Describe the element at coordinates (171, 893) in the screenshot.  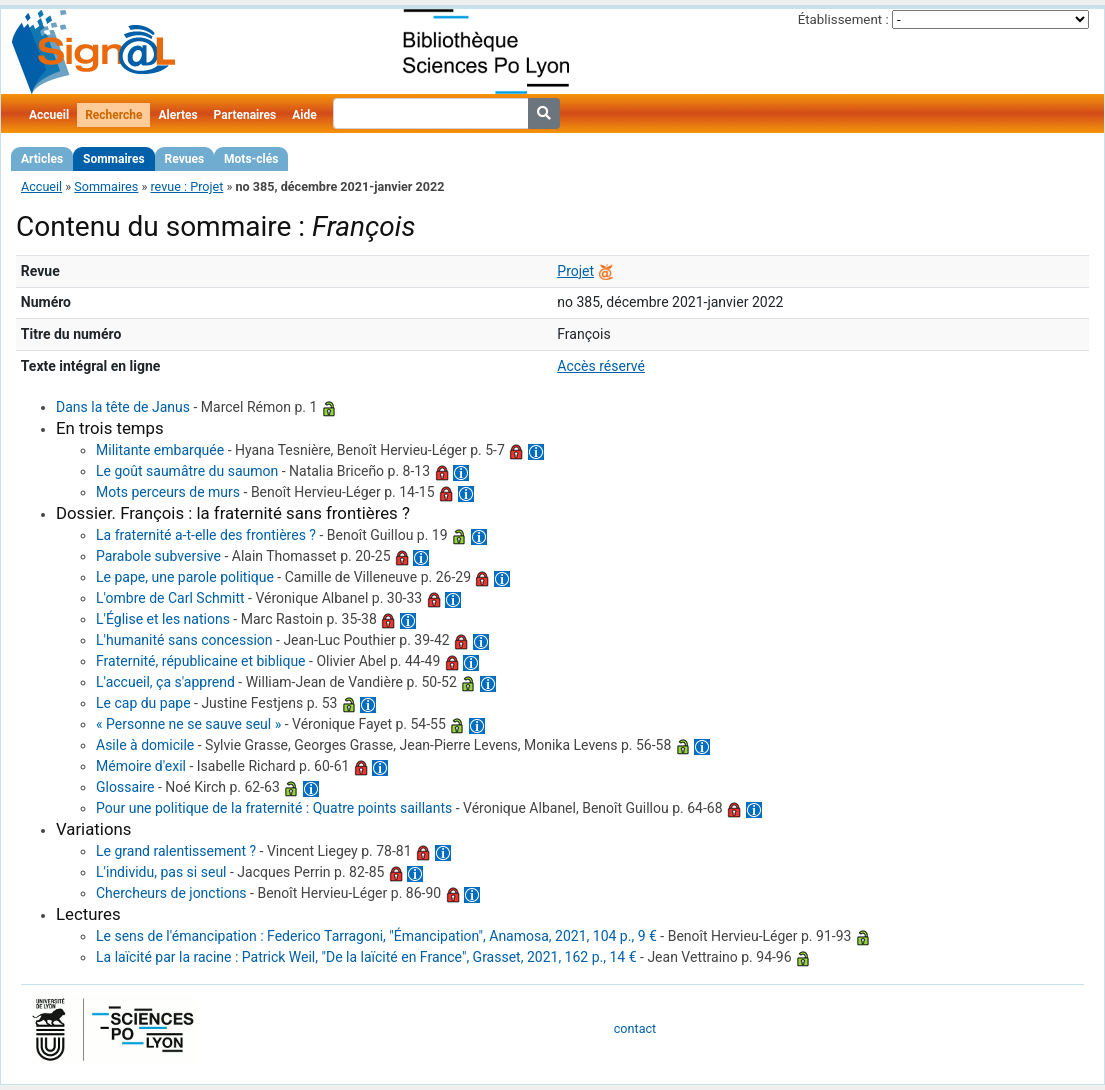
I see `Chercheurs de jonctions` at that location.